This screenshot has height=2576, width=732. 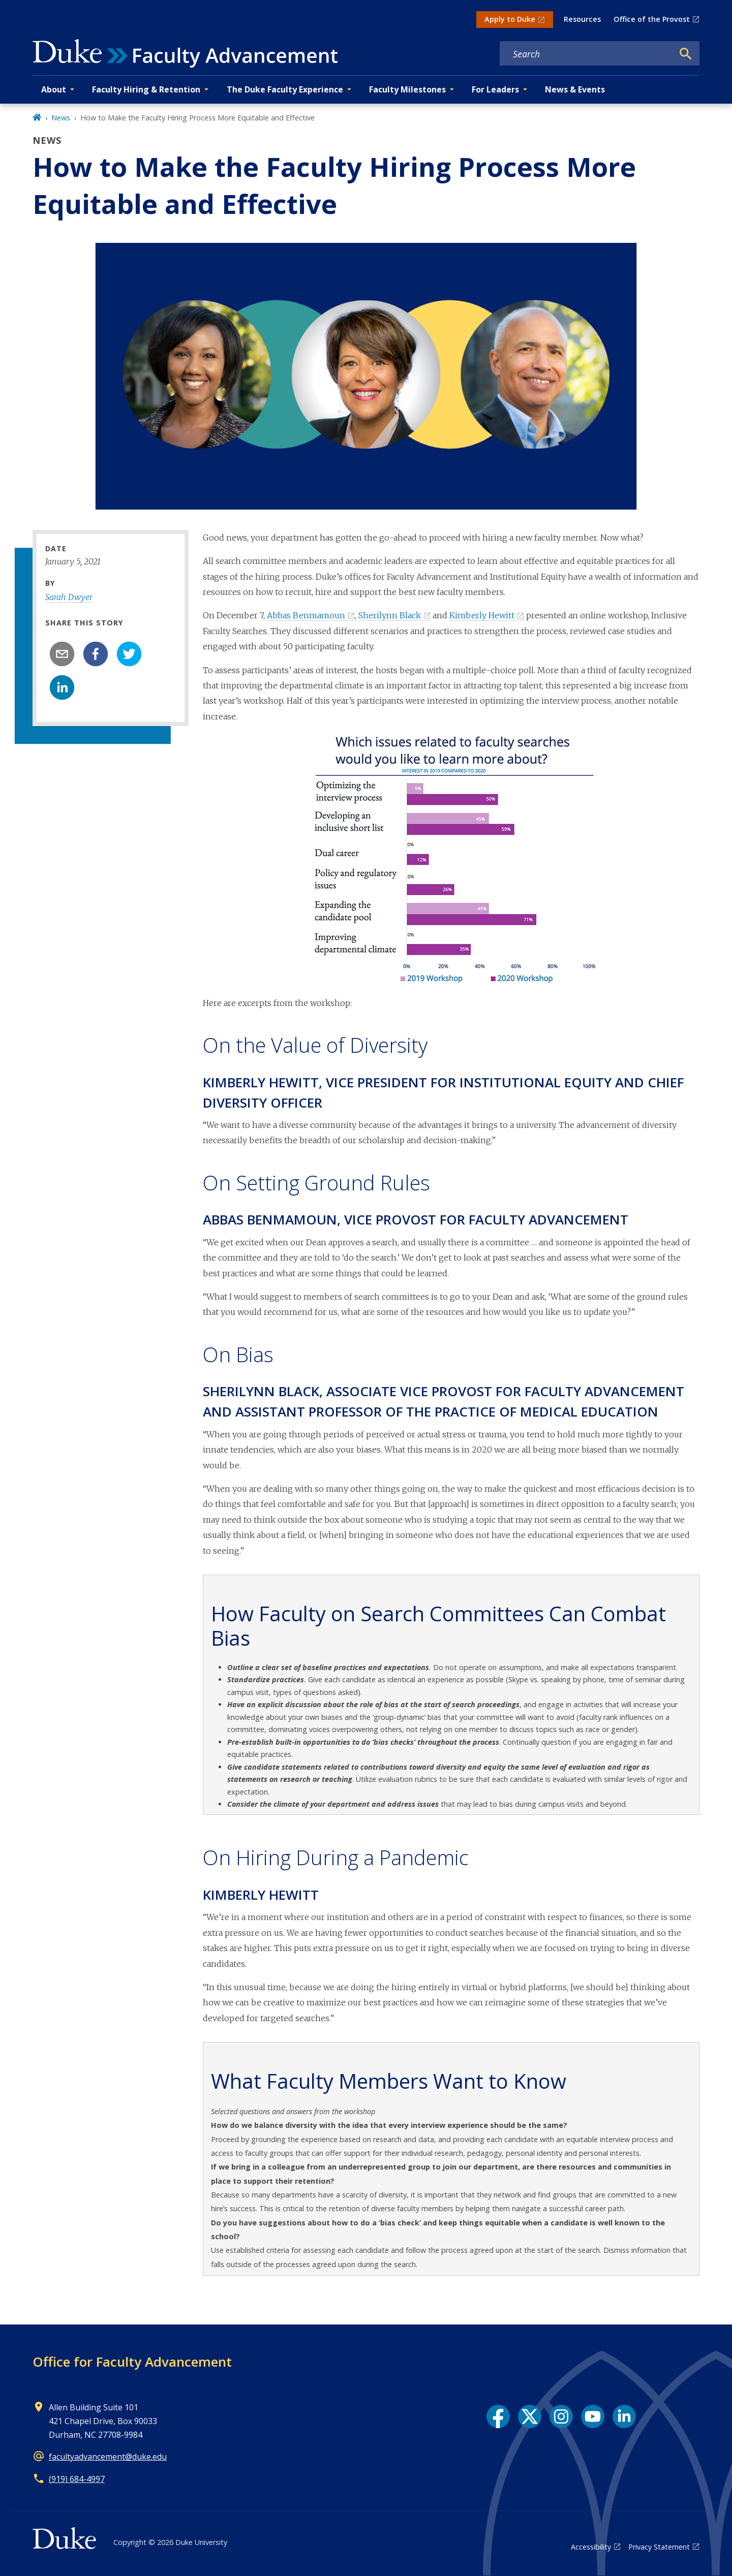 I want to click on Office of the Provost, so click(x=652, y=19).